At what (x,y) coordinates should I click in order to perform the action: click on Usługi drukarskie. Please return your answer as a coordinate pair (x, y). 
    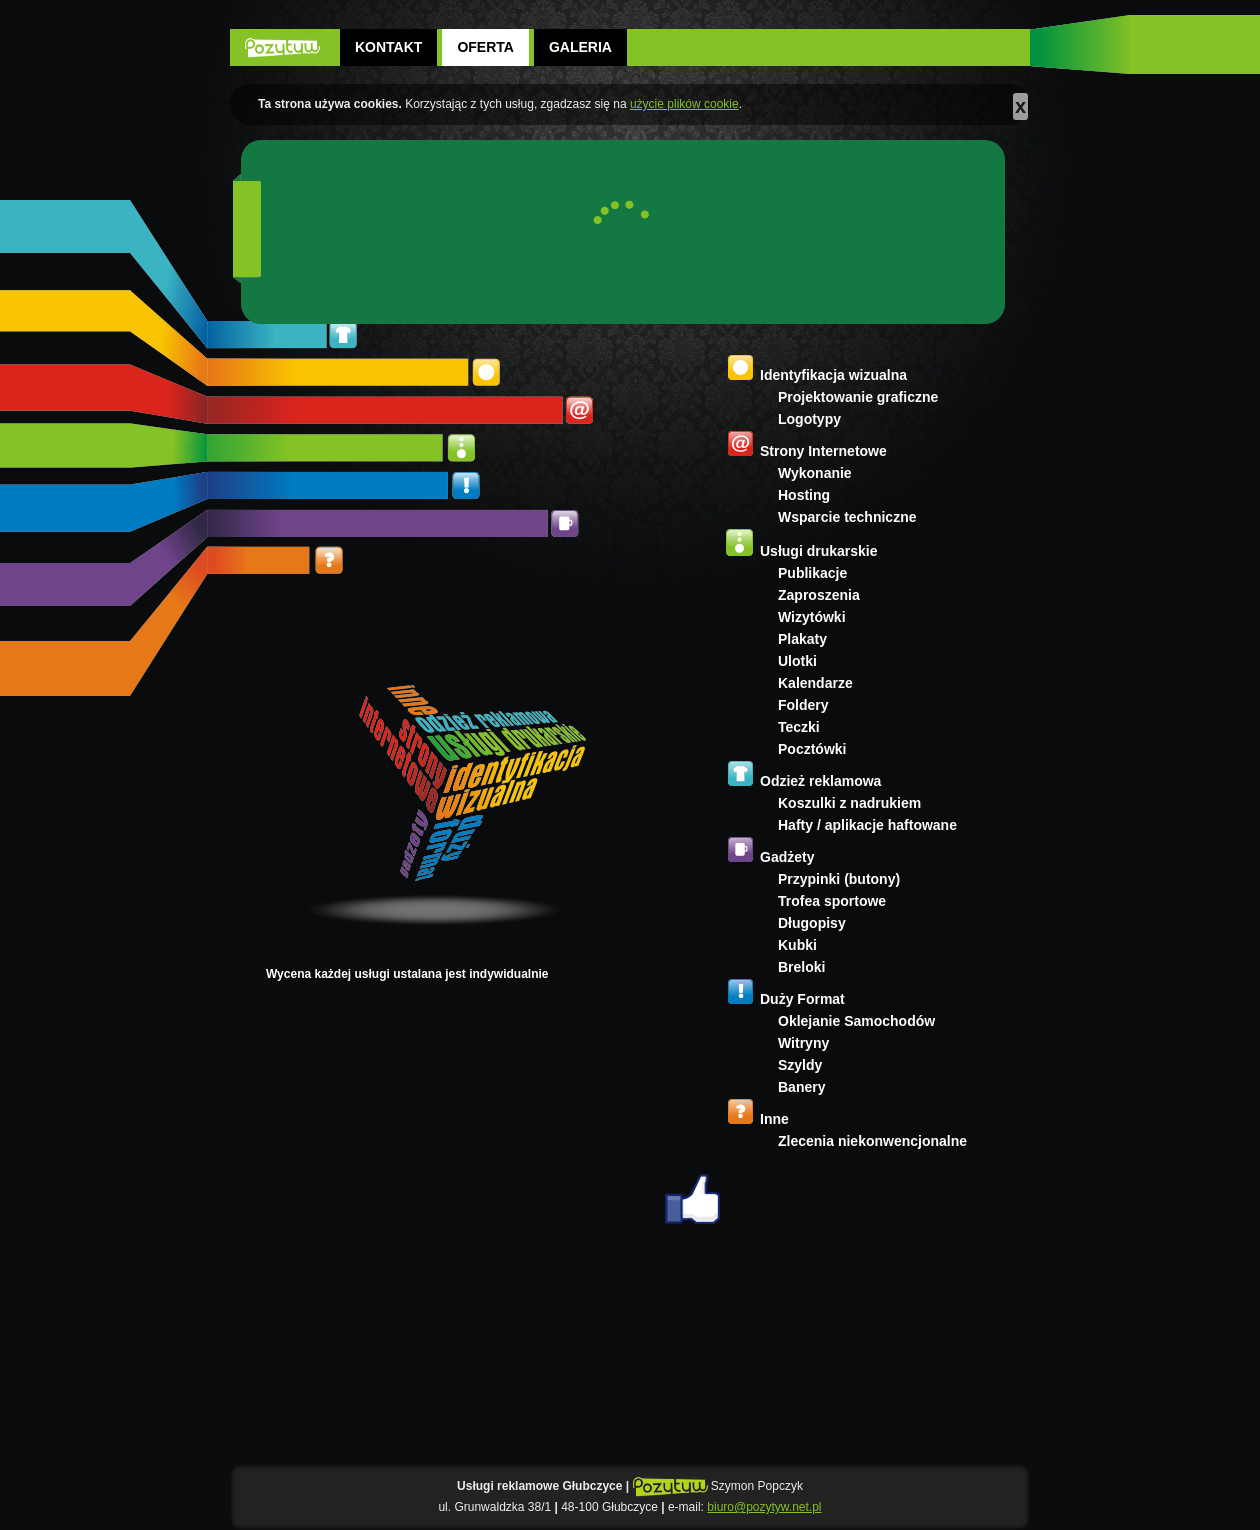
    Looking at the image, I should click on (819, 551).